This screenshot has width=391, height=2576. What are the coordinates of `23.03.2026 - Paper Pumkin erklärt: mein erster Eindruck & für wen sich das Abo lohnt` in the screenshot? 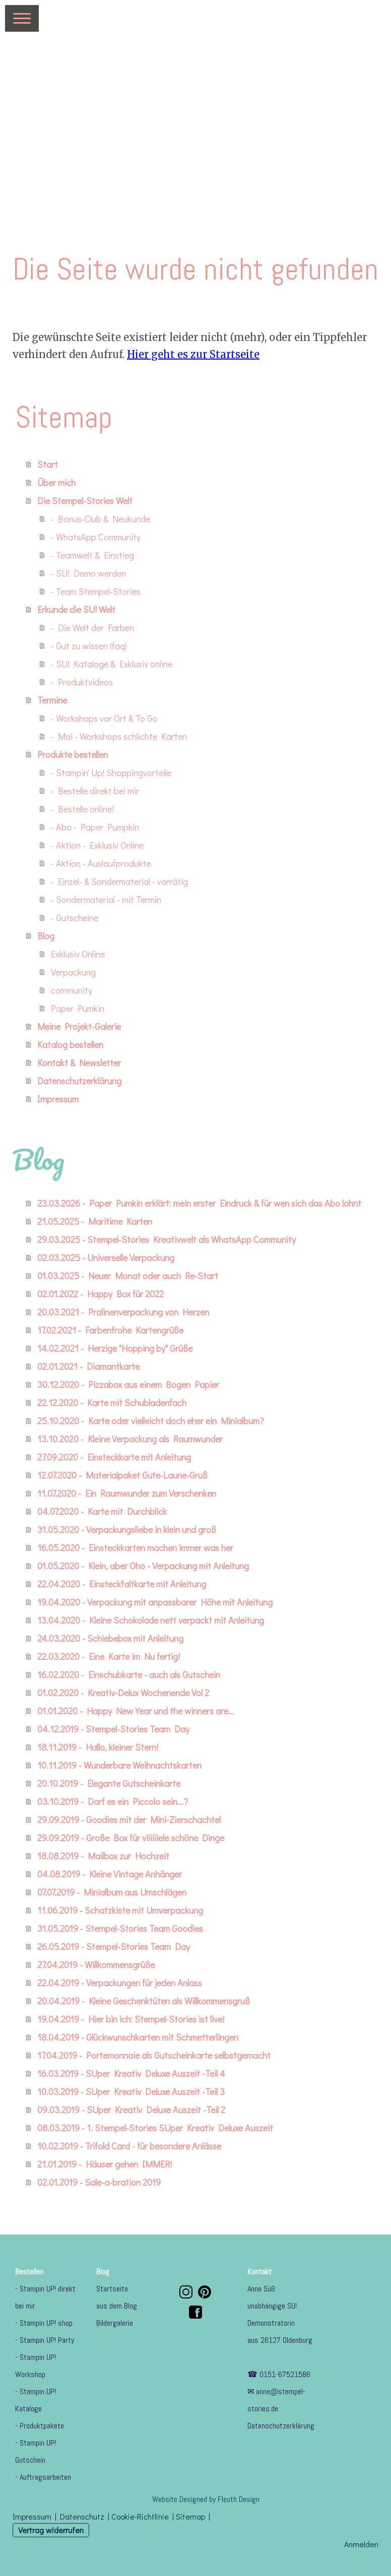 It's located at (199, 1203).